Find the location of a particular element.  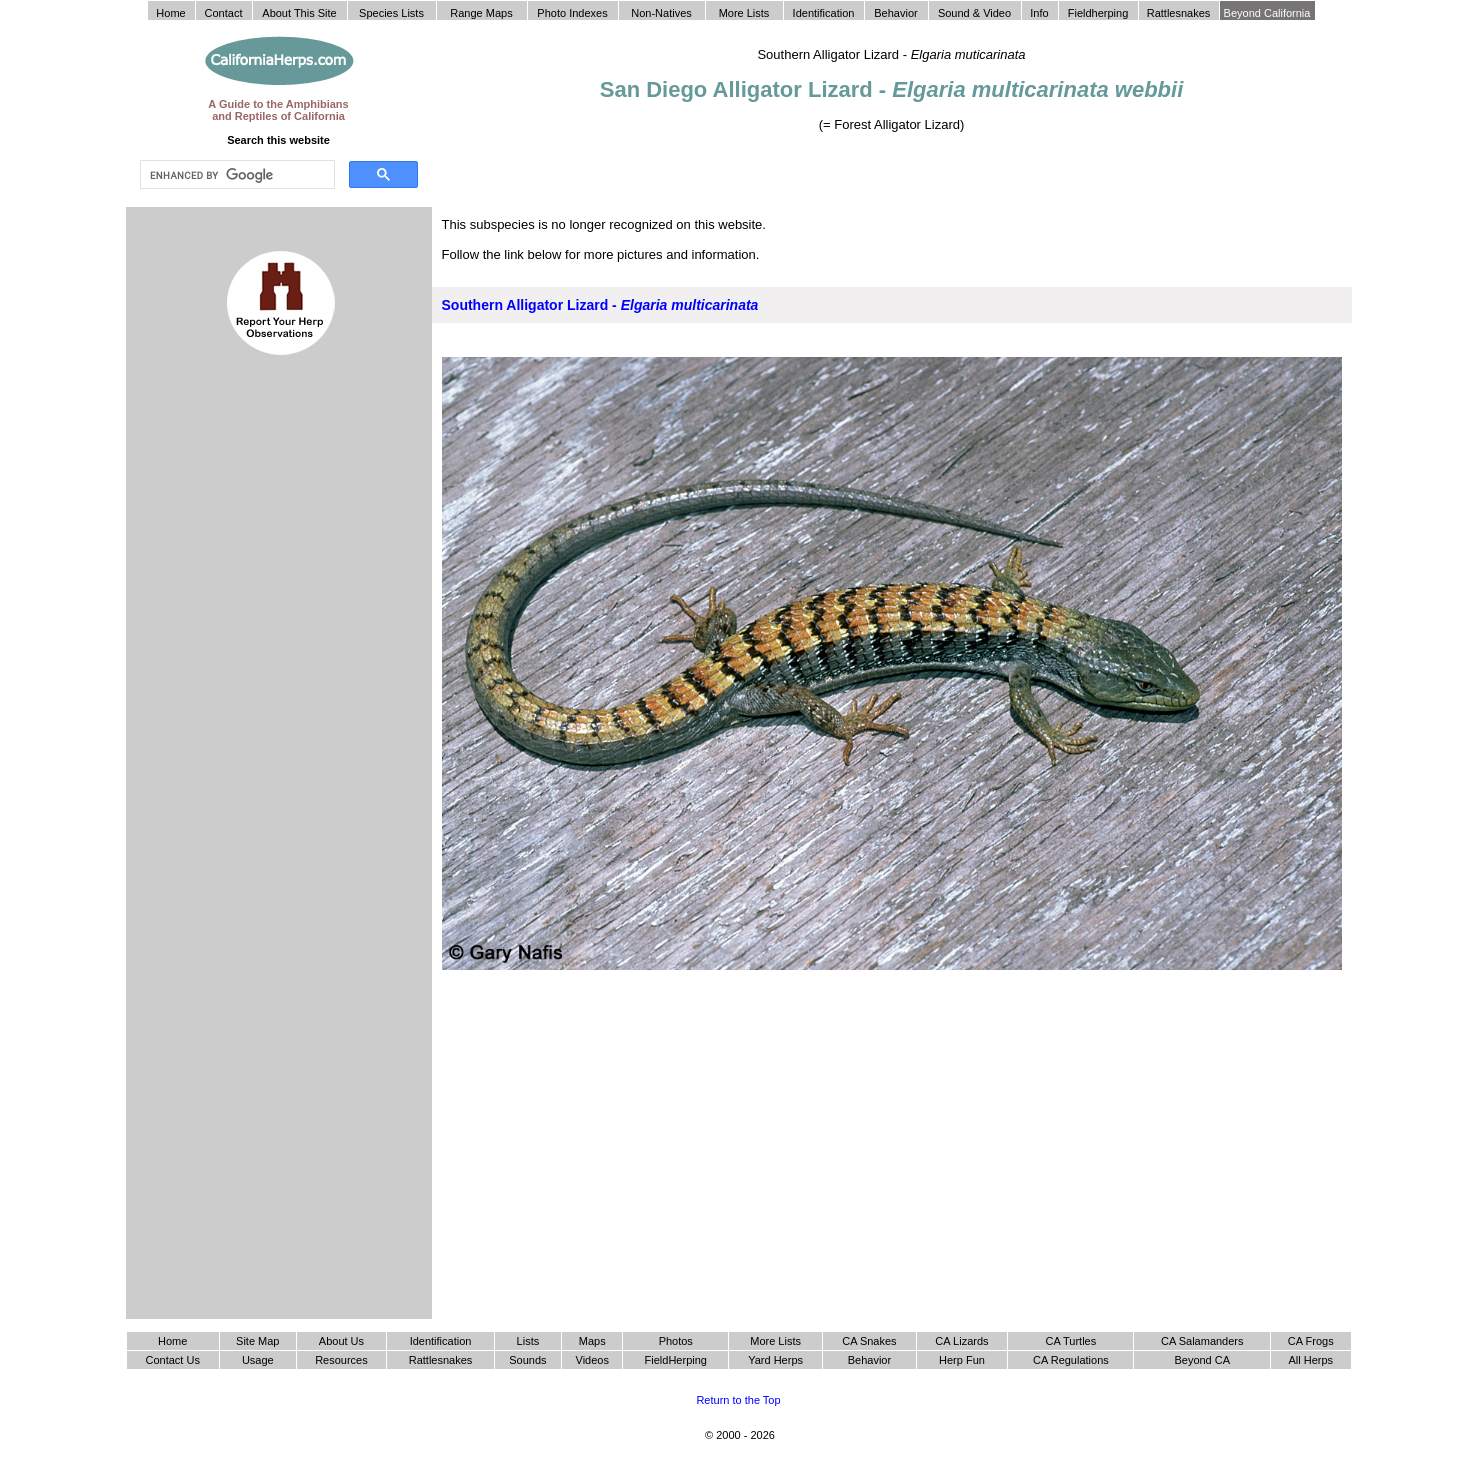

CA Lizards is located at coordinates (961, 1341).